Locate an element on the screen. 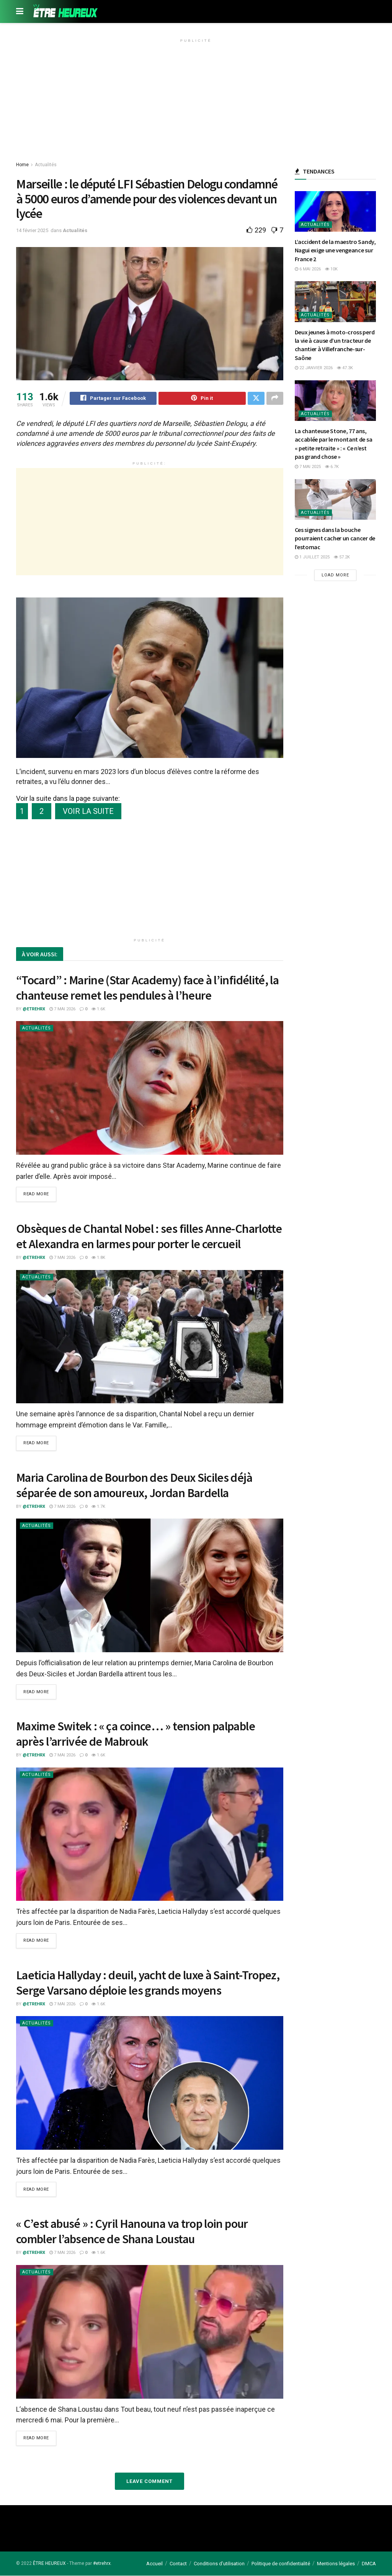  [Advertisement] is located at coordinates (196, 99).